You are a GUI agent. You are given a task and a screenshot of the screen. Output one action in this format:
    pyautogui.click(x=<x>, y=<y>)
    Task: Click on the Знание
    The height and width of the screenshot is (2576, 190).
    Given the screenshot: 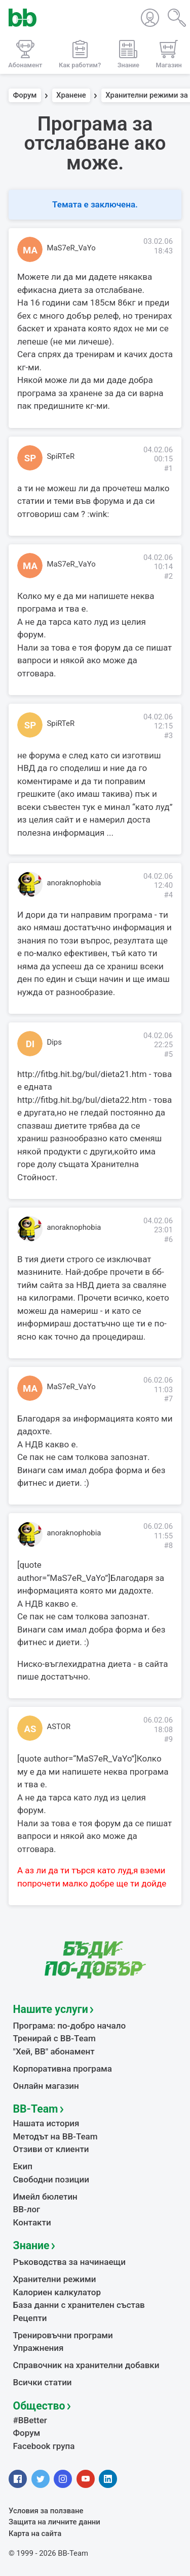 What is the action you would take?
    pyautogui.click(x=31, y=2245)
    